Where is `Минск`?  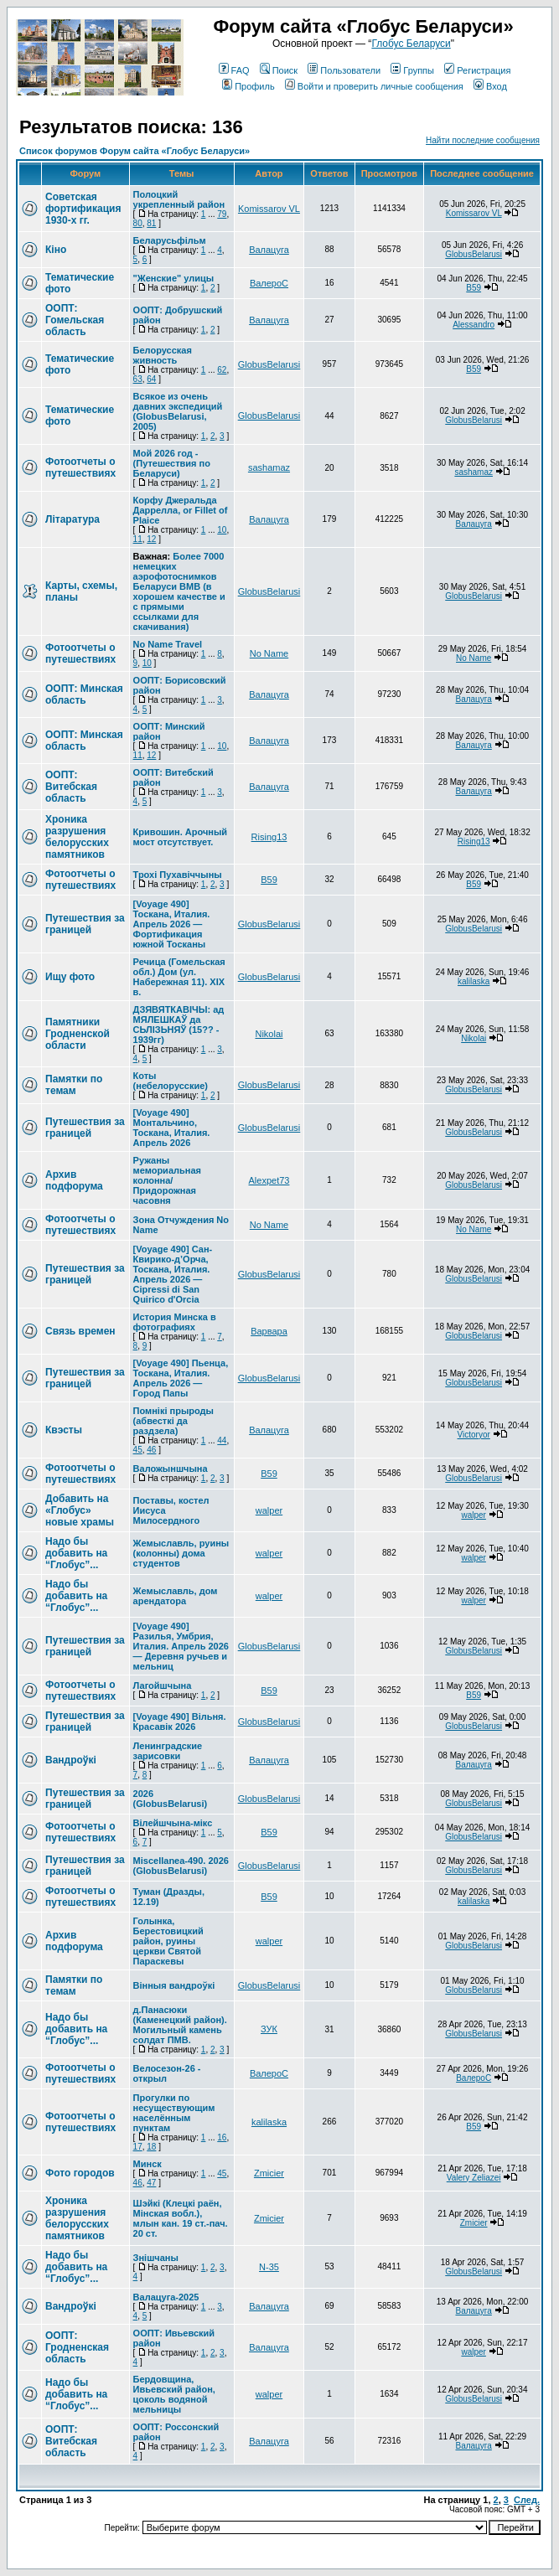 Минск is located at coordinates (147, 2164).